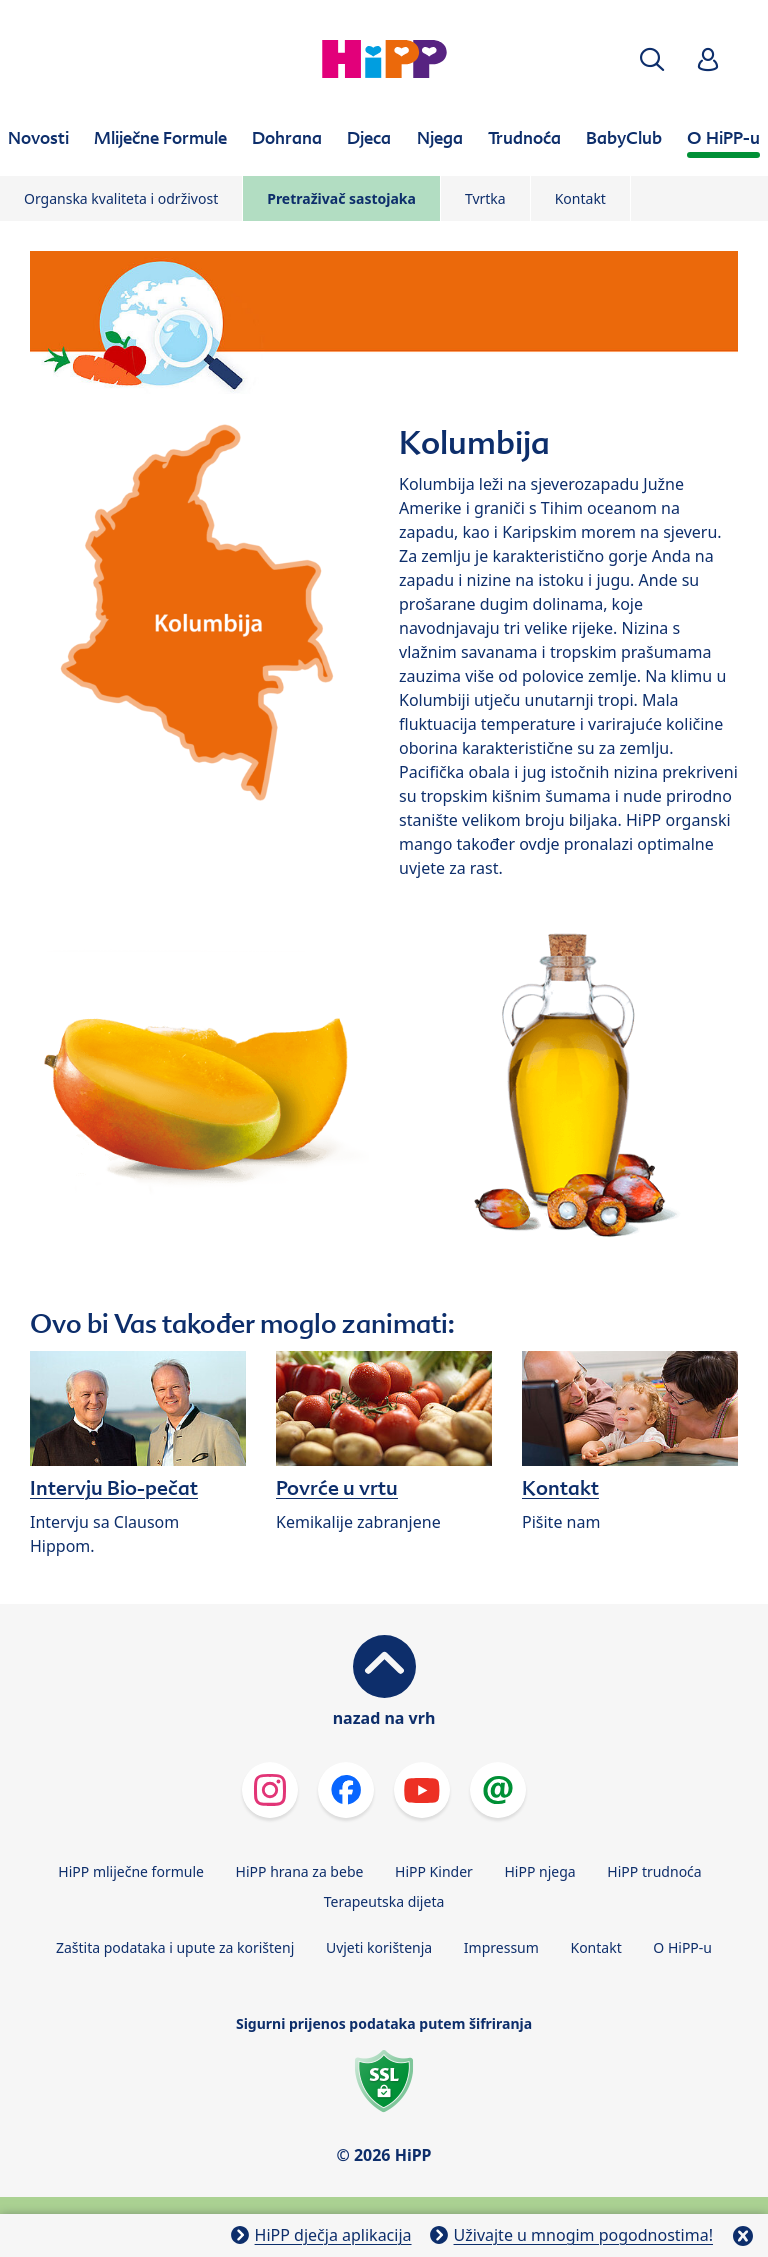  Describe the element at coordinates (300, 1871) in the screenshot. I see `HiPP hrana za bebe` at that location.